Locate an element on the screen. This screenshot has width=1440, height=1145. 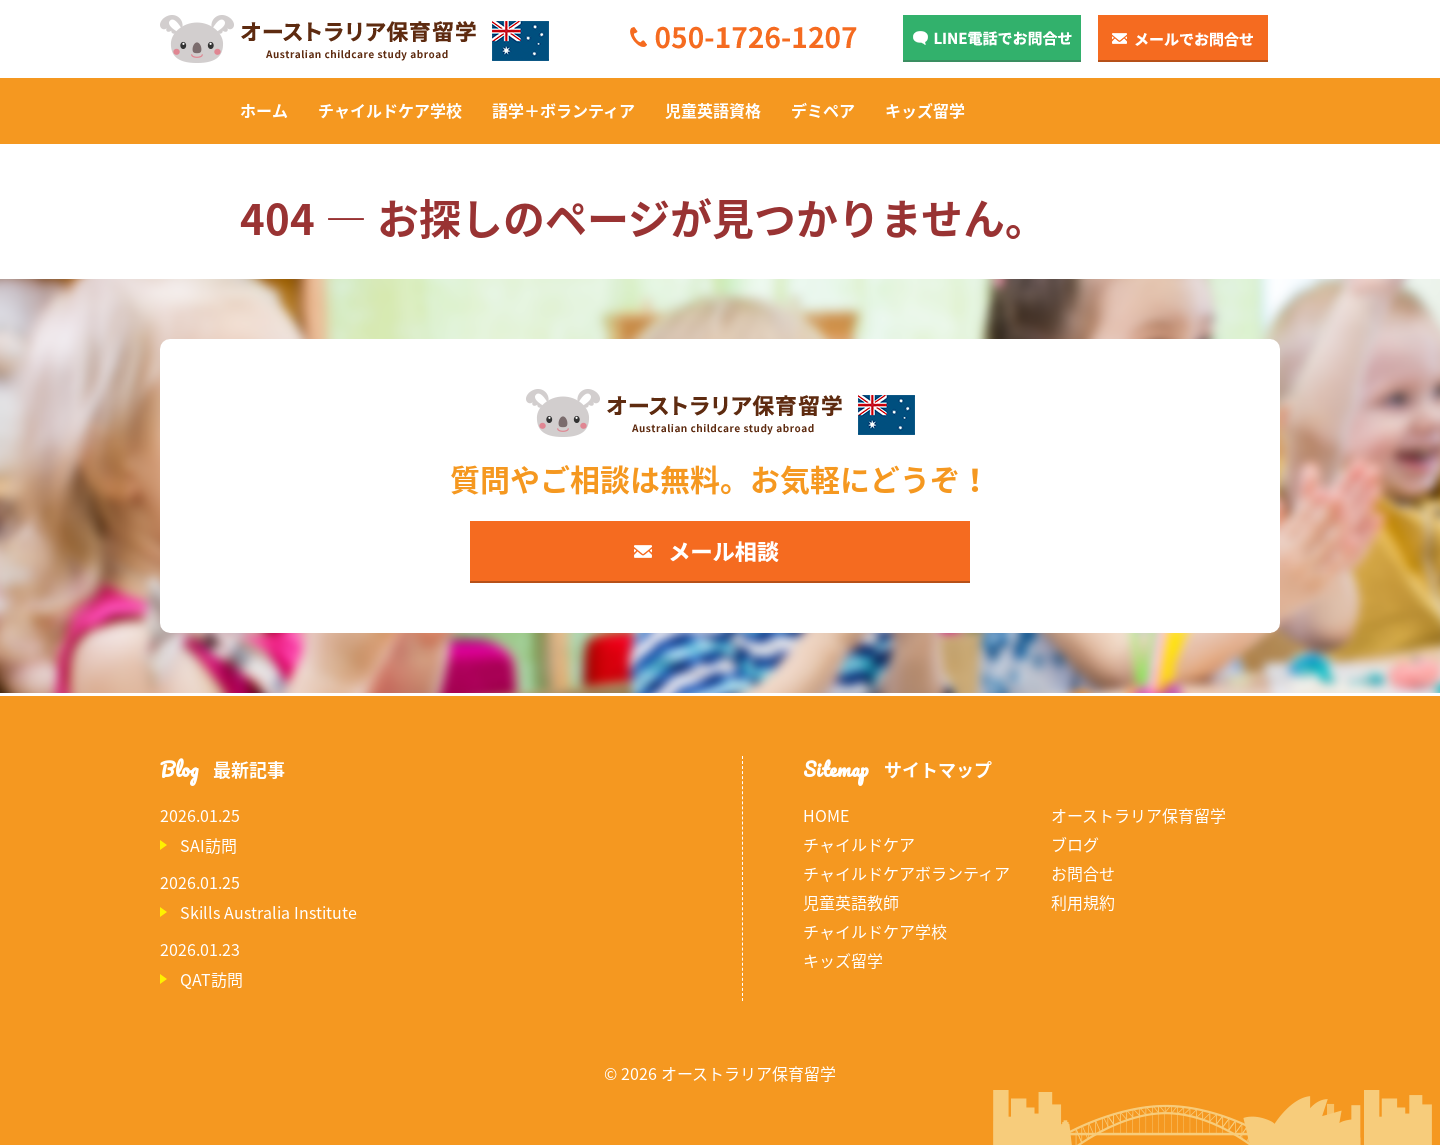
児童英語教師 is located at coordinates (851, 902).